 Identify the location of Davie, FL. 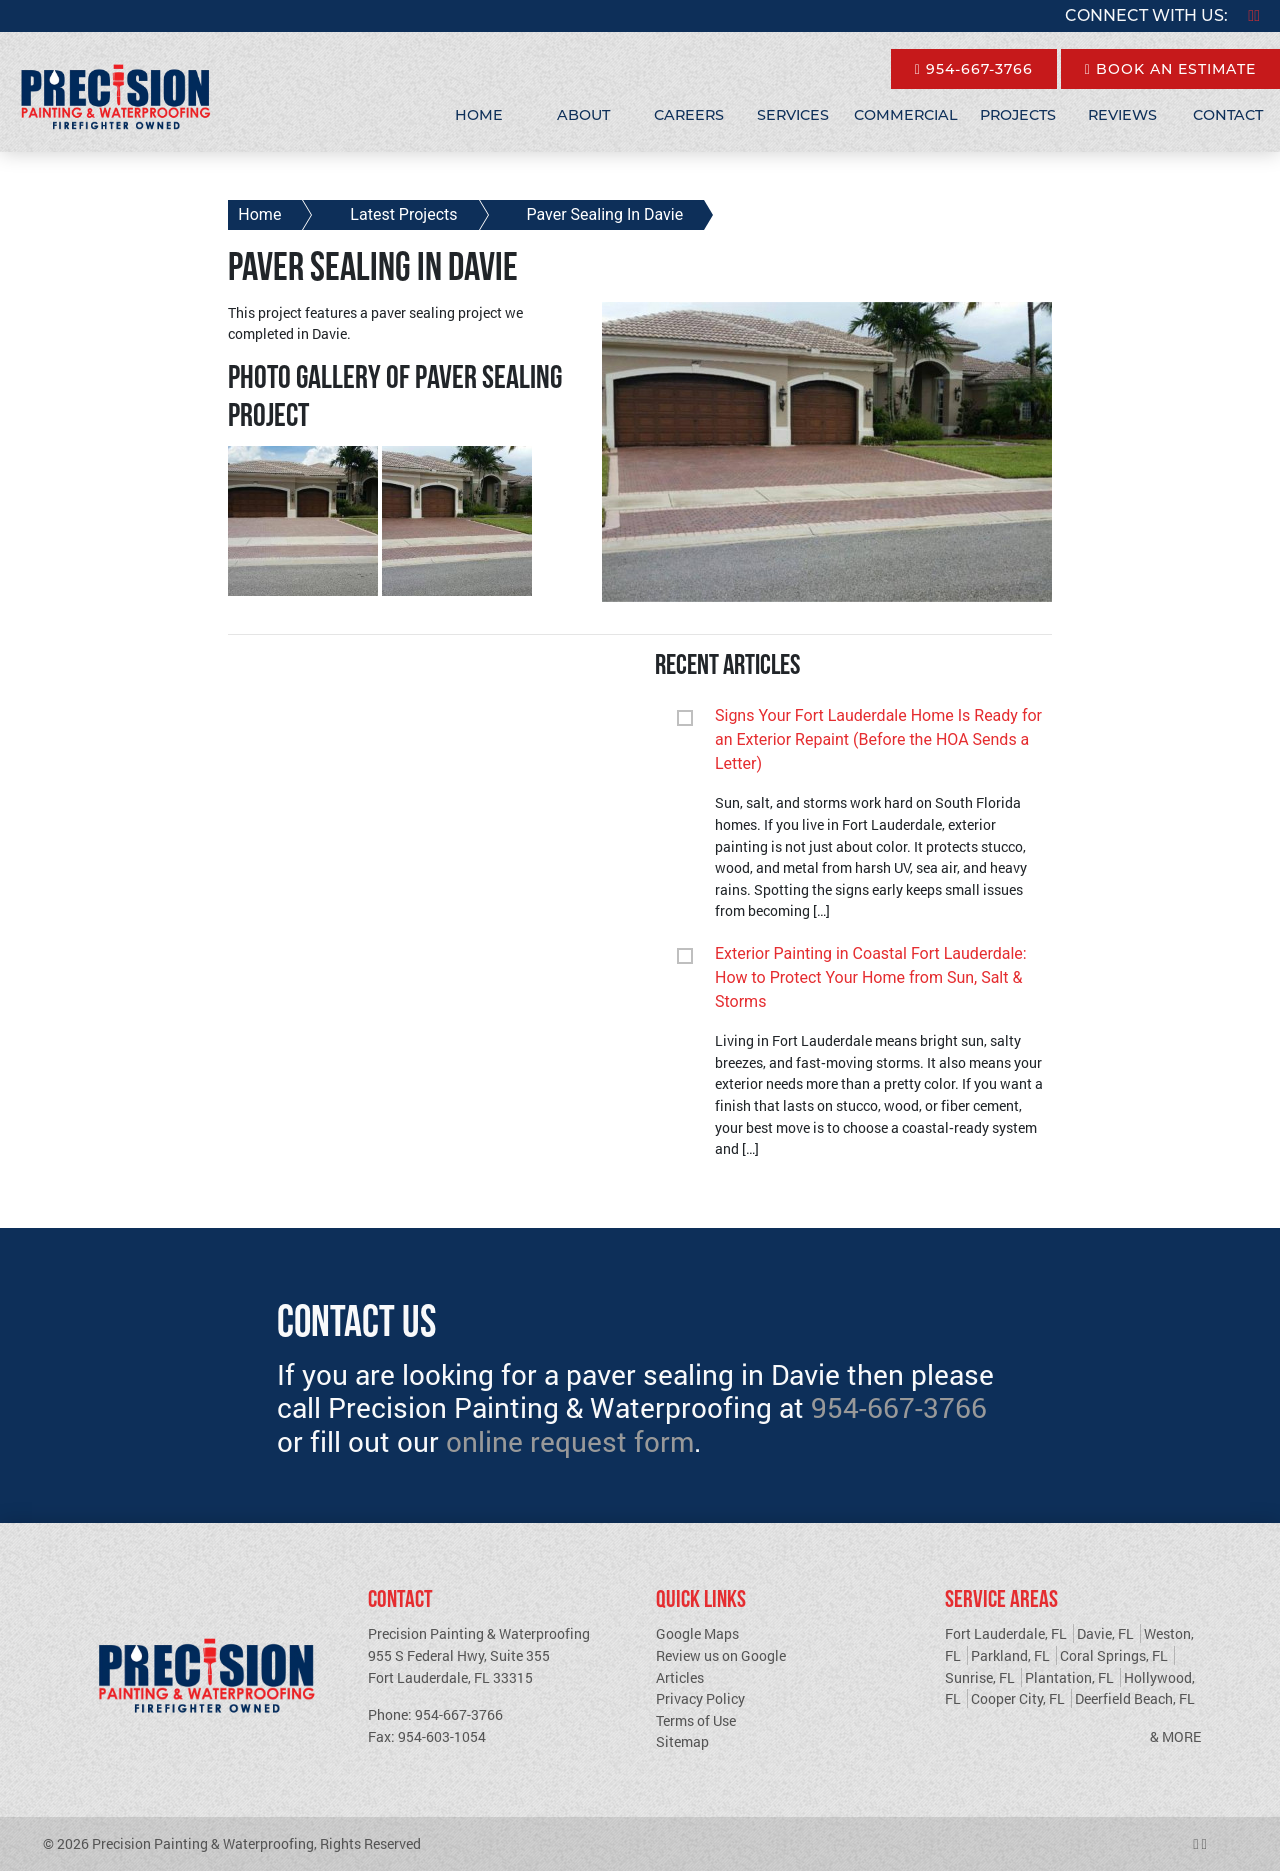
(1105, 1633).